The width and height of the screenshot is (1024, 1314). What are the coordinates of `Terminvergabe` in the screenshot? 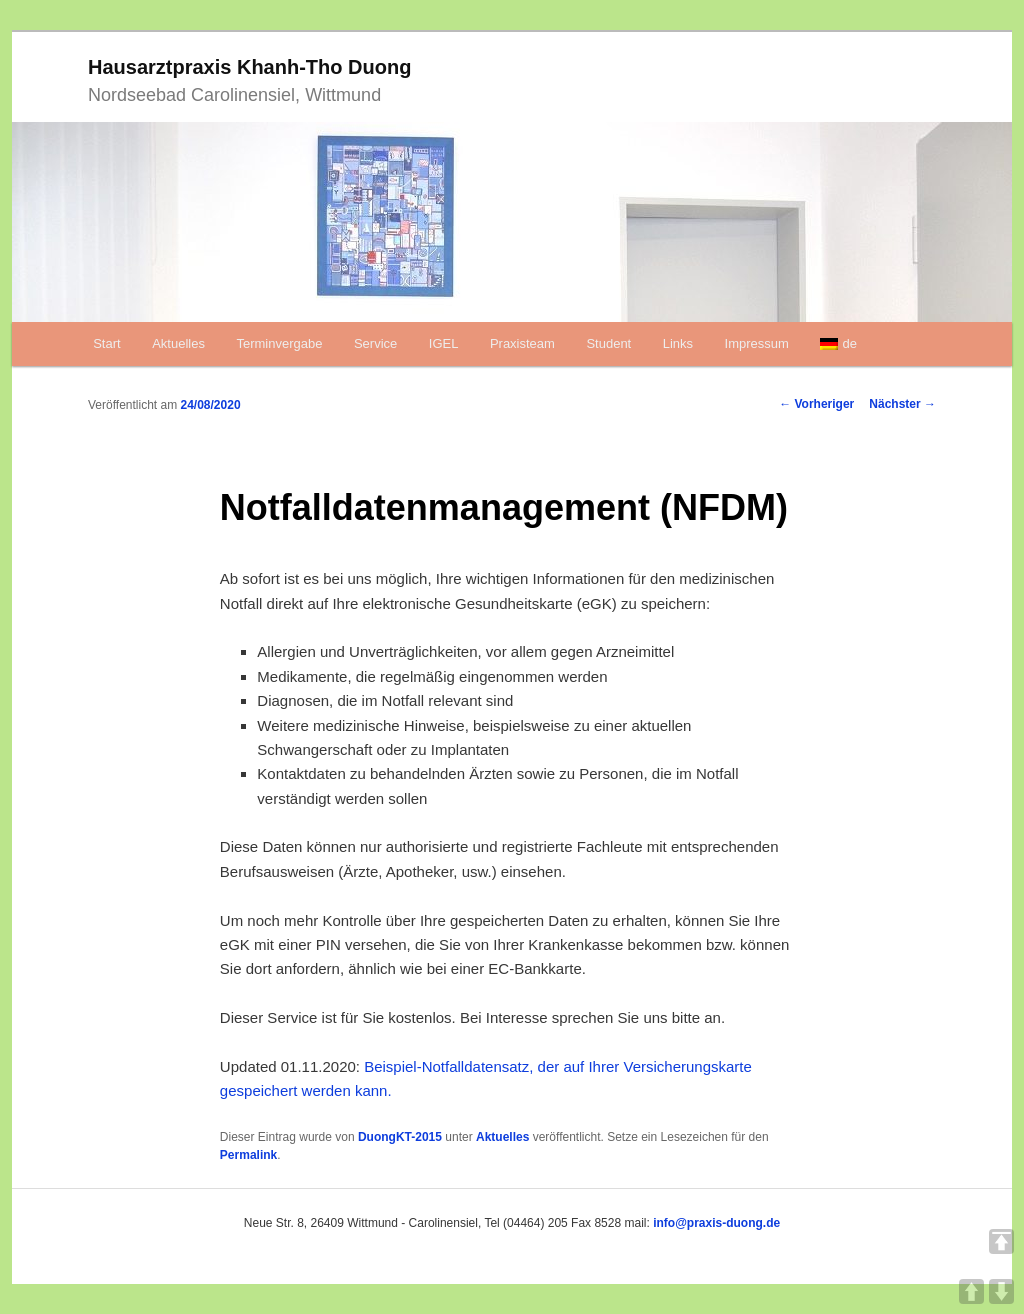 It's located at (279, 343).